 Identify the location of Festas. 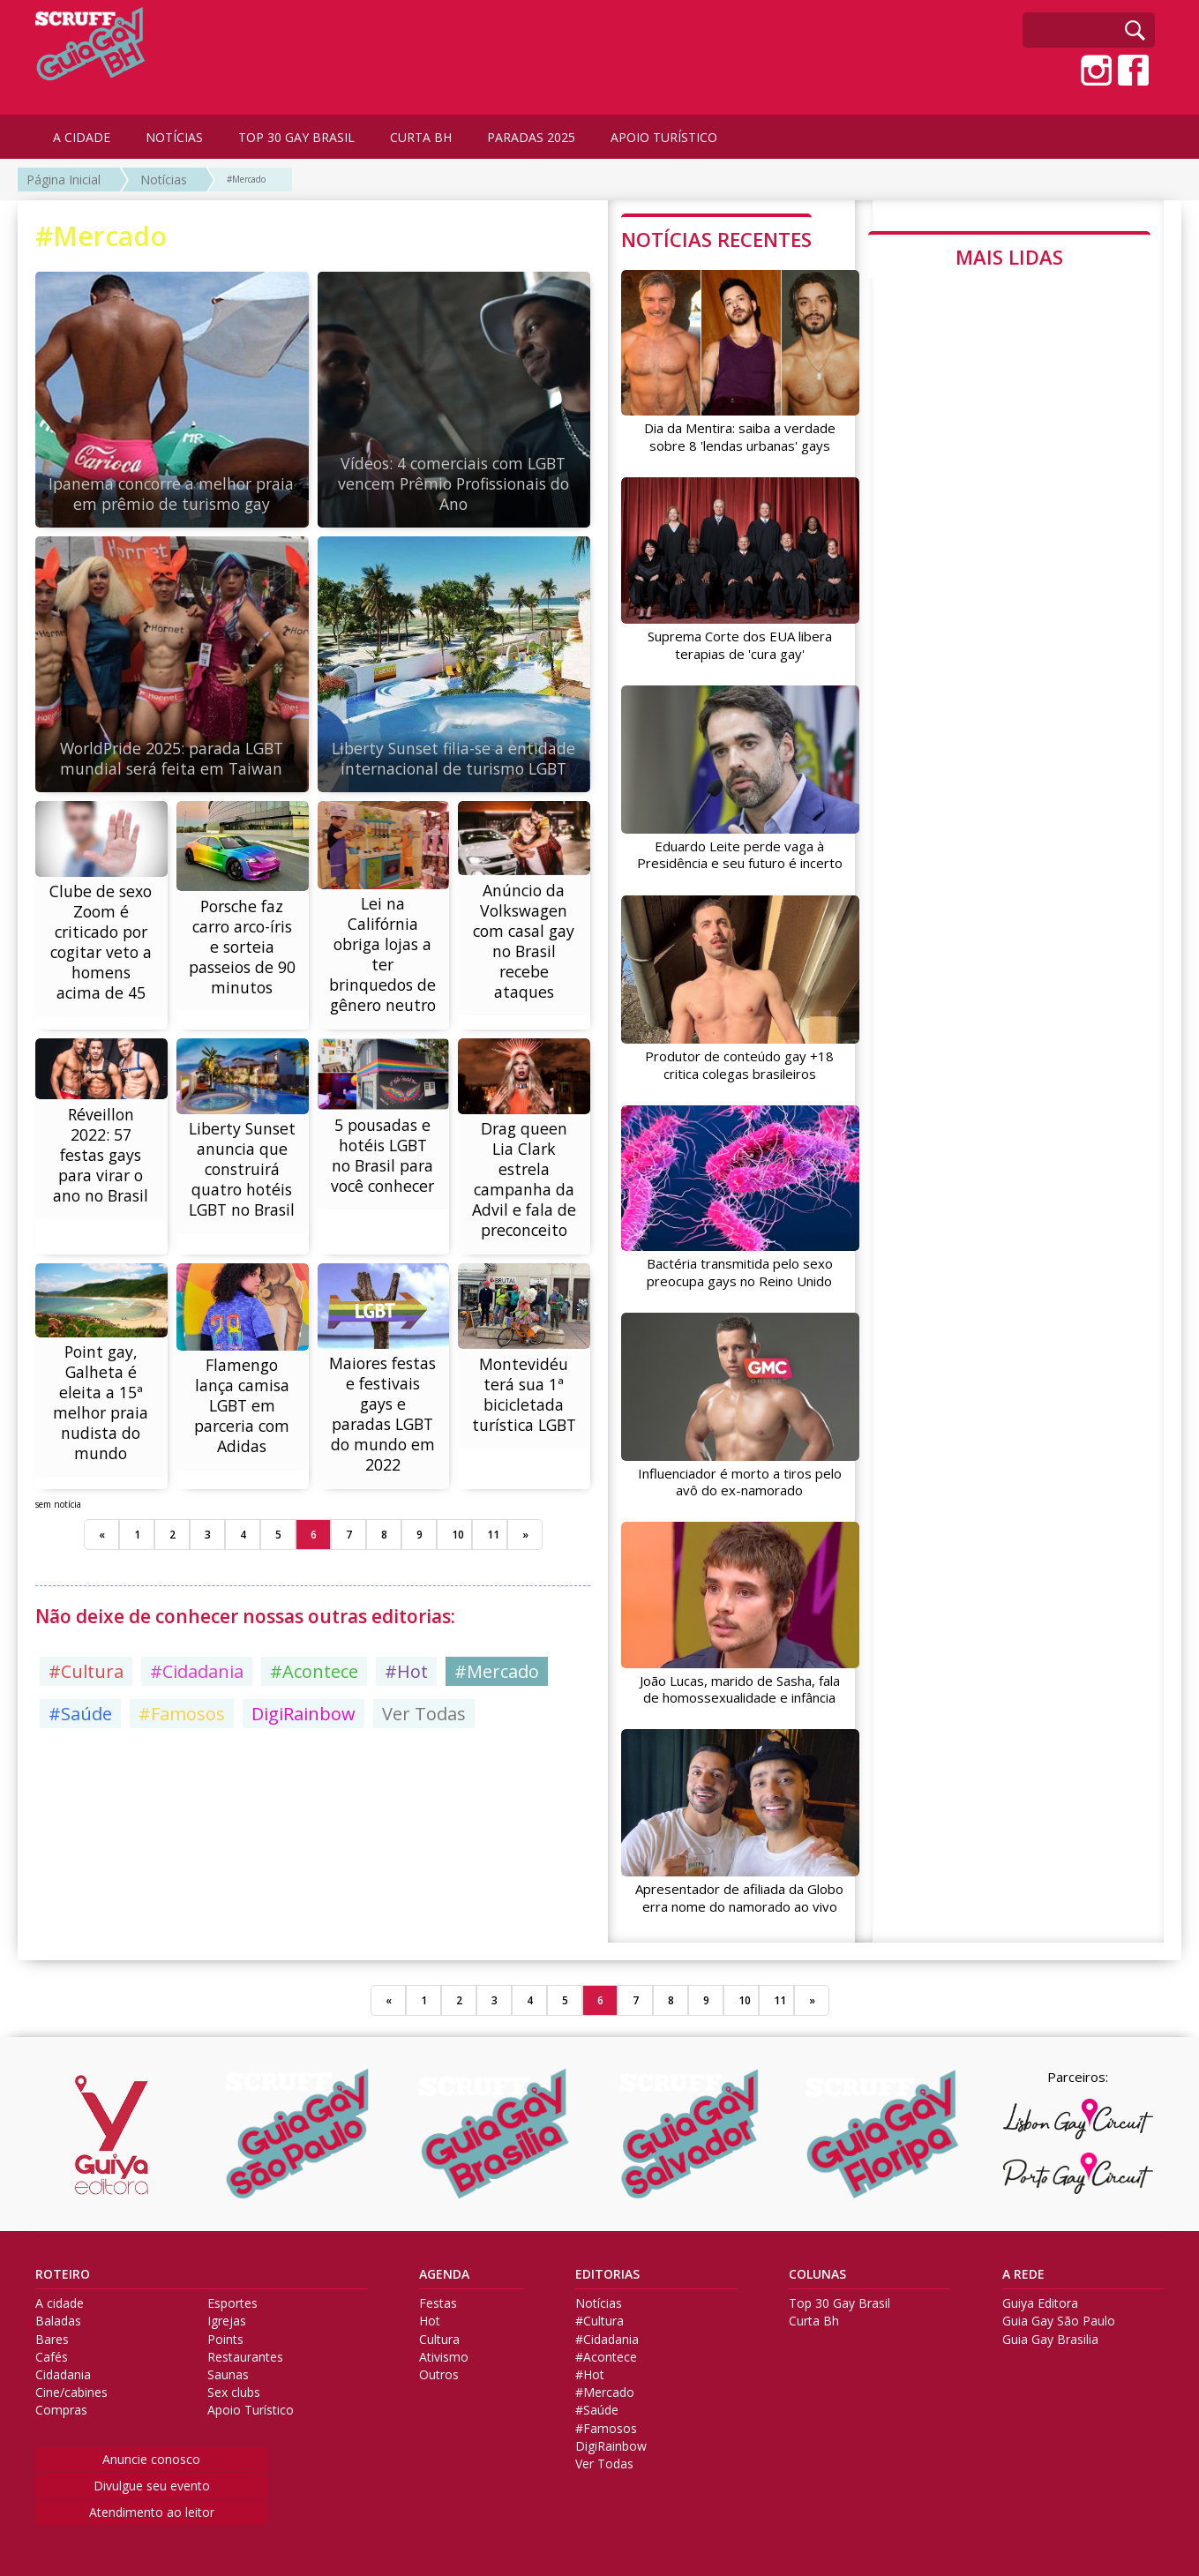
(438, 2300).